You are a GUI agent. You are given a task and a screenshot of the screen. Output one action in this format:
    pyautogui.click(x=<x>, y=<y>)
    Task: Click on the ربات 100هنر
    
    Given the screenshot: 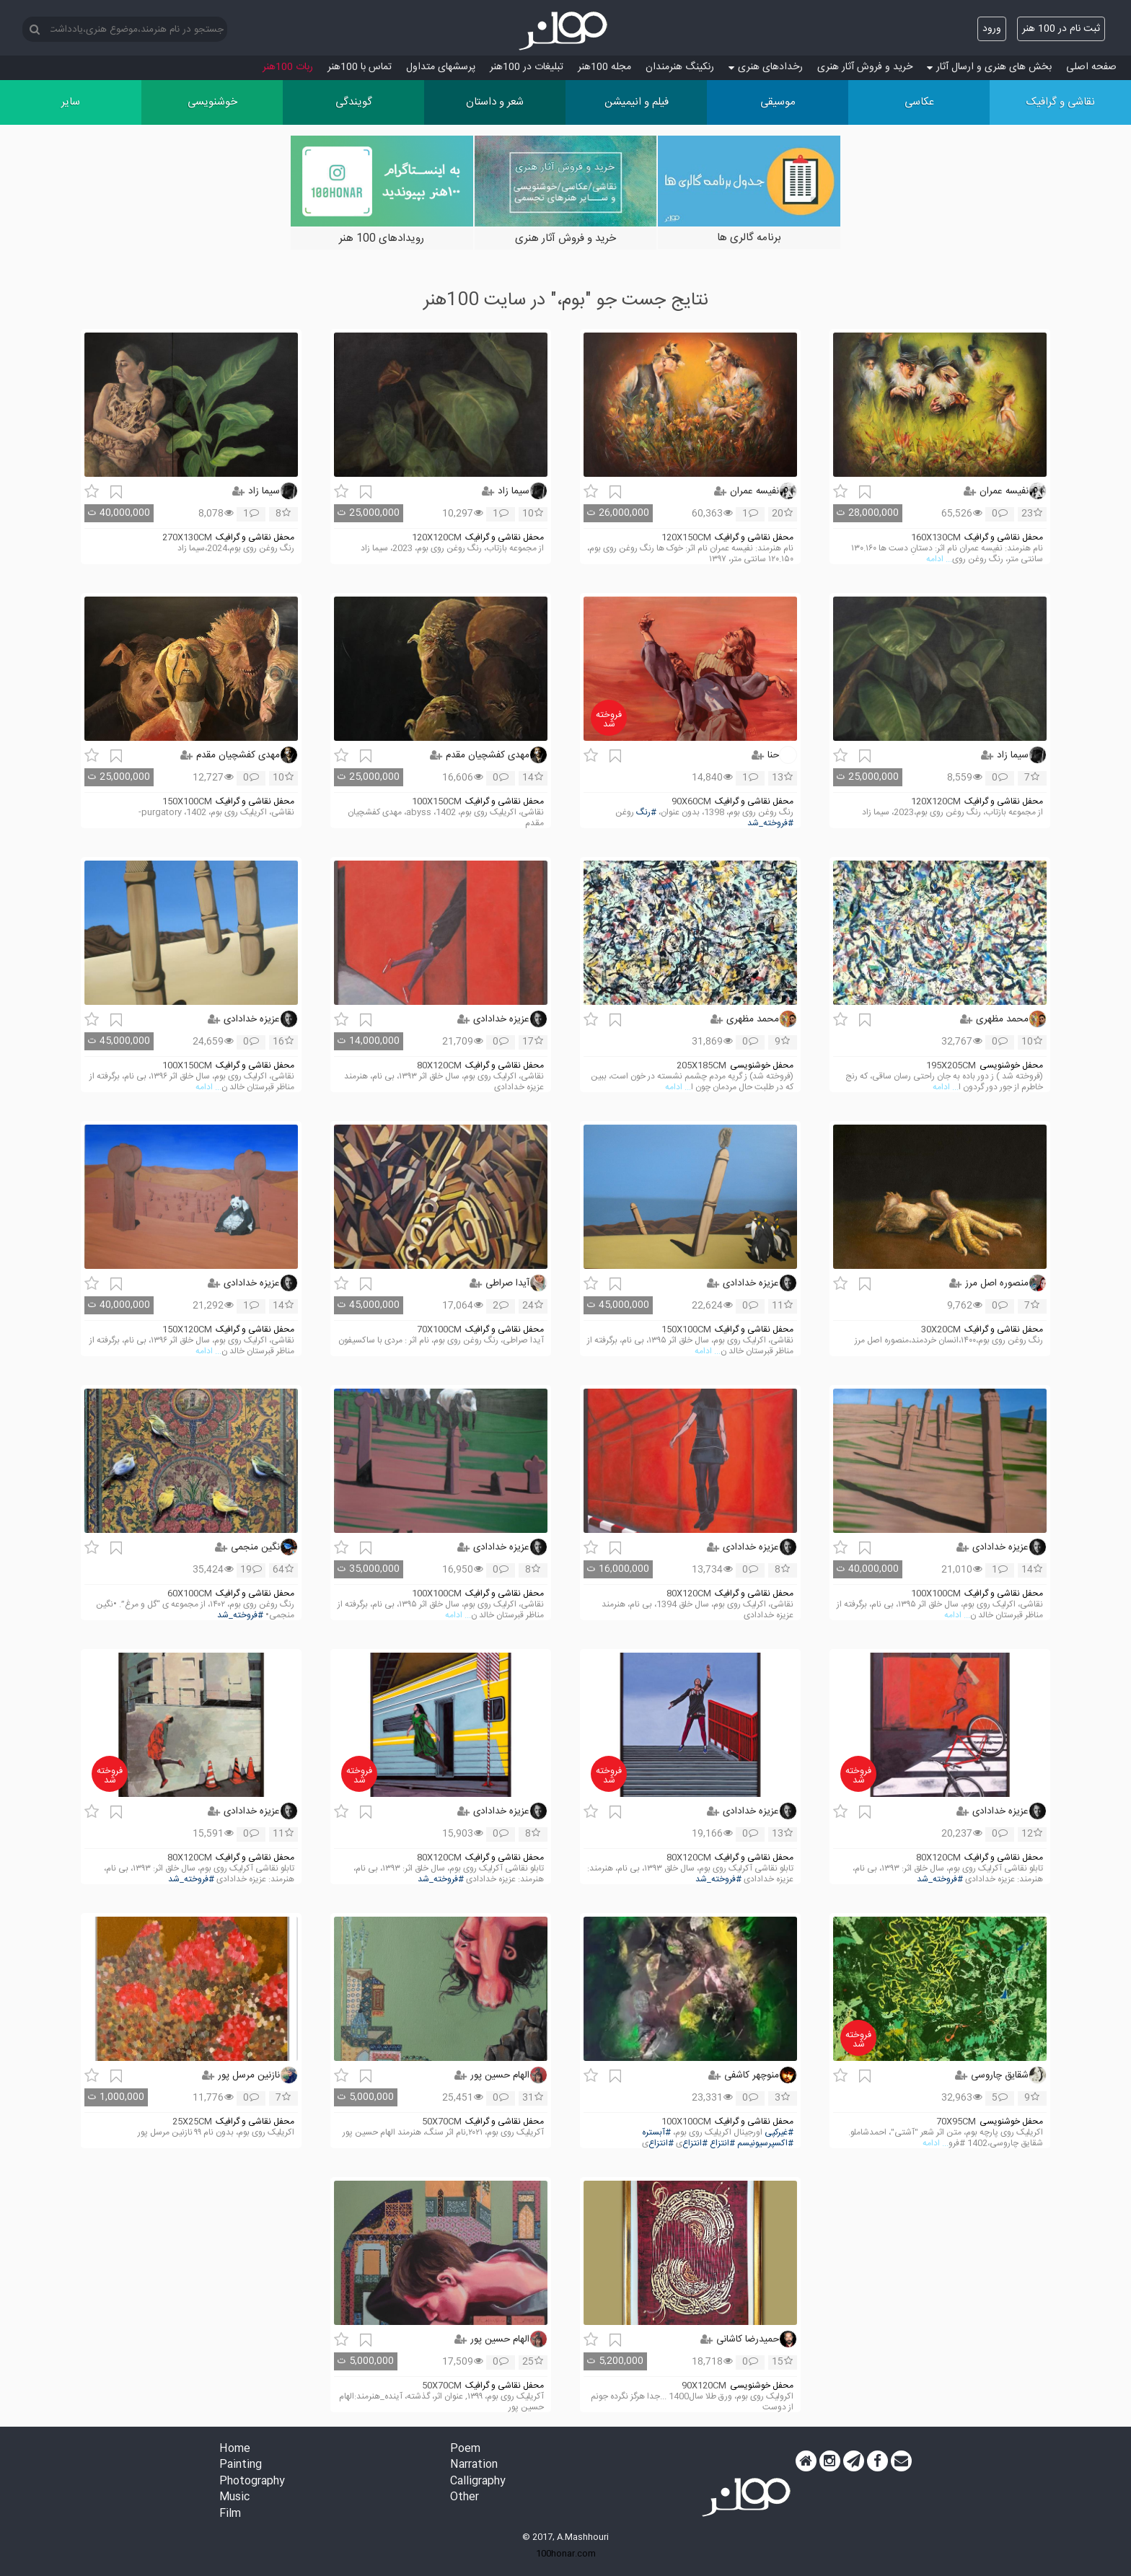 What is the action you would take?
    pyautogui.click(x=288, y=67)
    